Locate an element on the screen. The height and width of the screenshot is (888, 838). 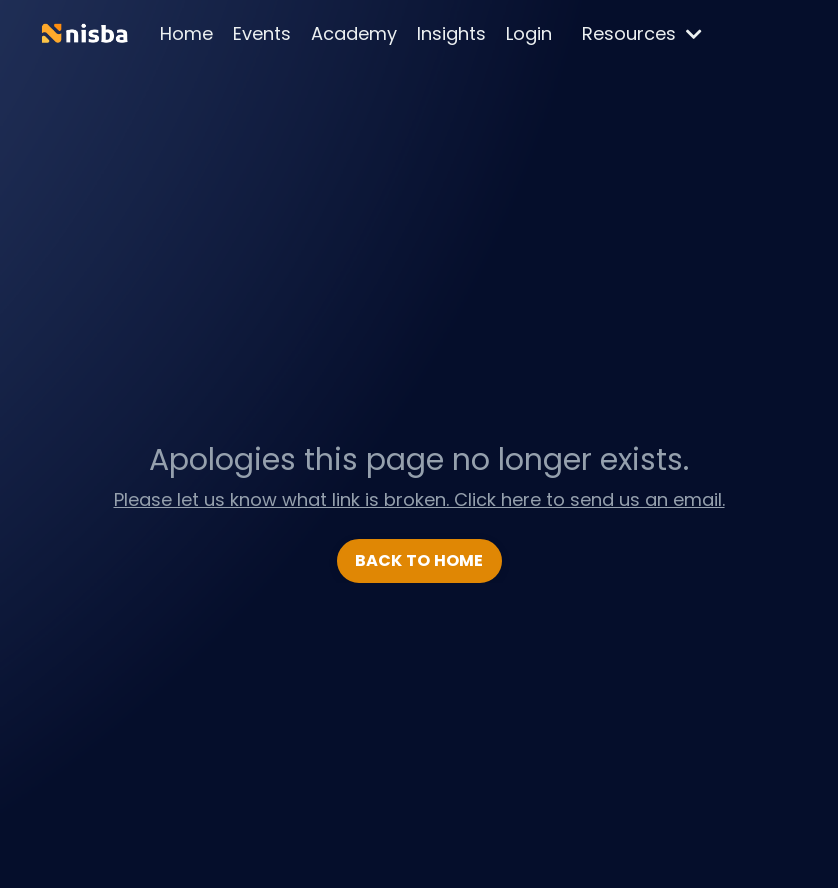
Please let us know what link is broken. Click here to send us an email. is located at coordinates (419, 499).